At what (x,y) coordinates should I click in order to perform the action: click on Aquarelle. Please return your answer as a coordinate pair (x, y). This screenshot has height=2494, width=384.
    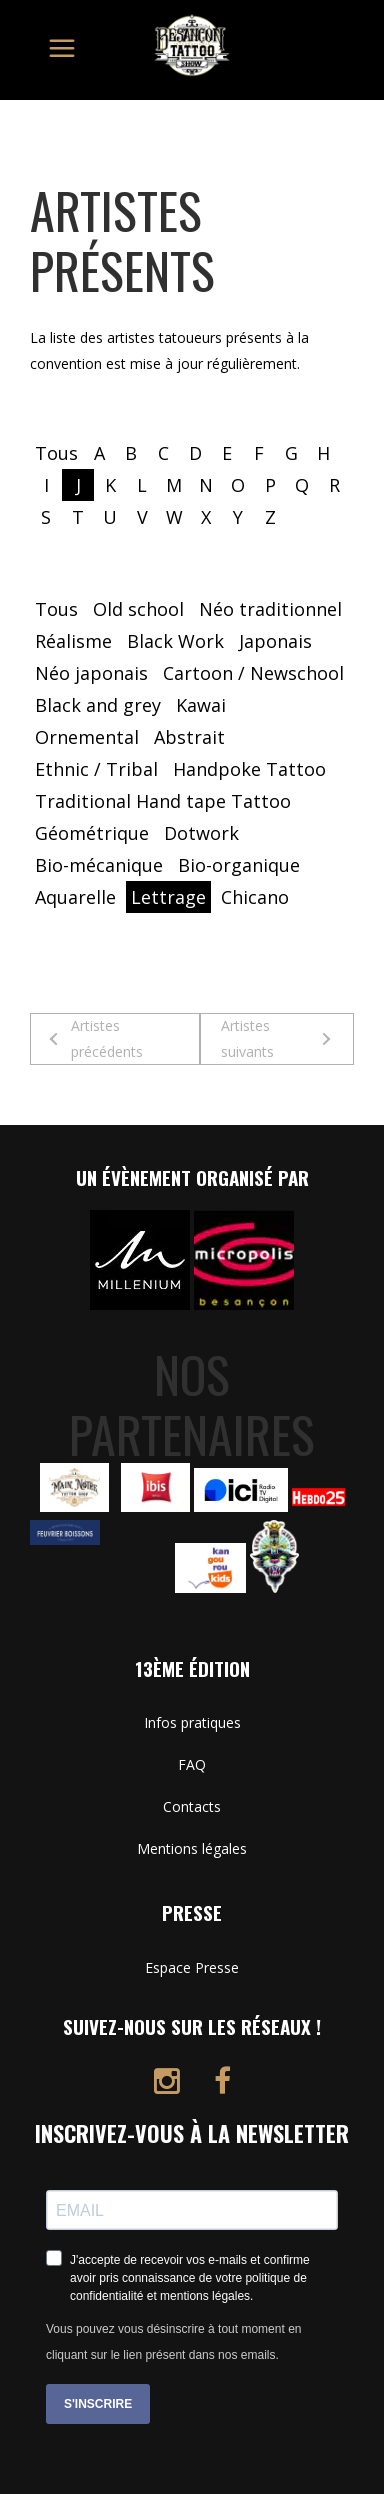
    Looking at the image, I should click on (75, 897).